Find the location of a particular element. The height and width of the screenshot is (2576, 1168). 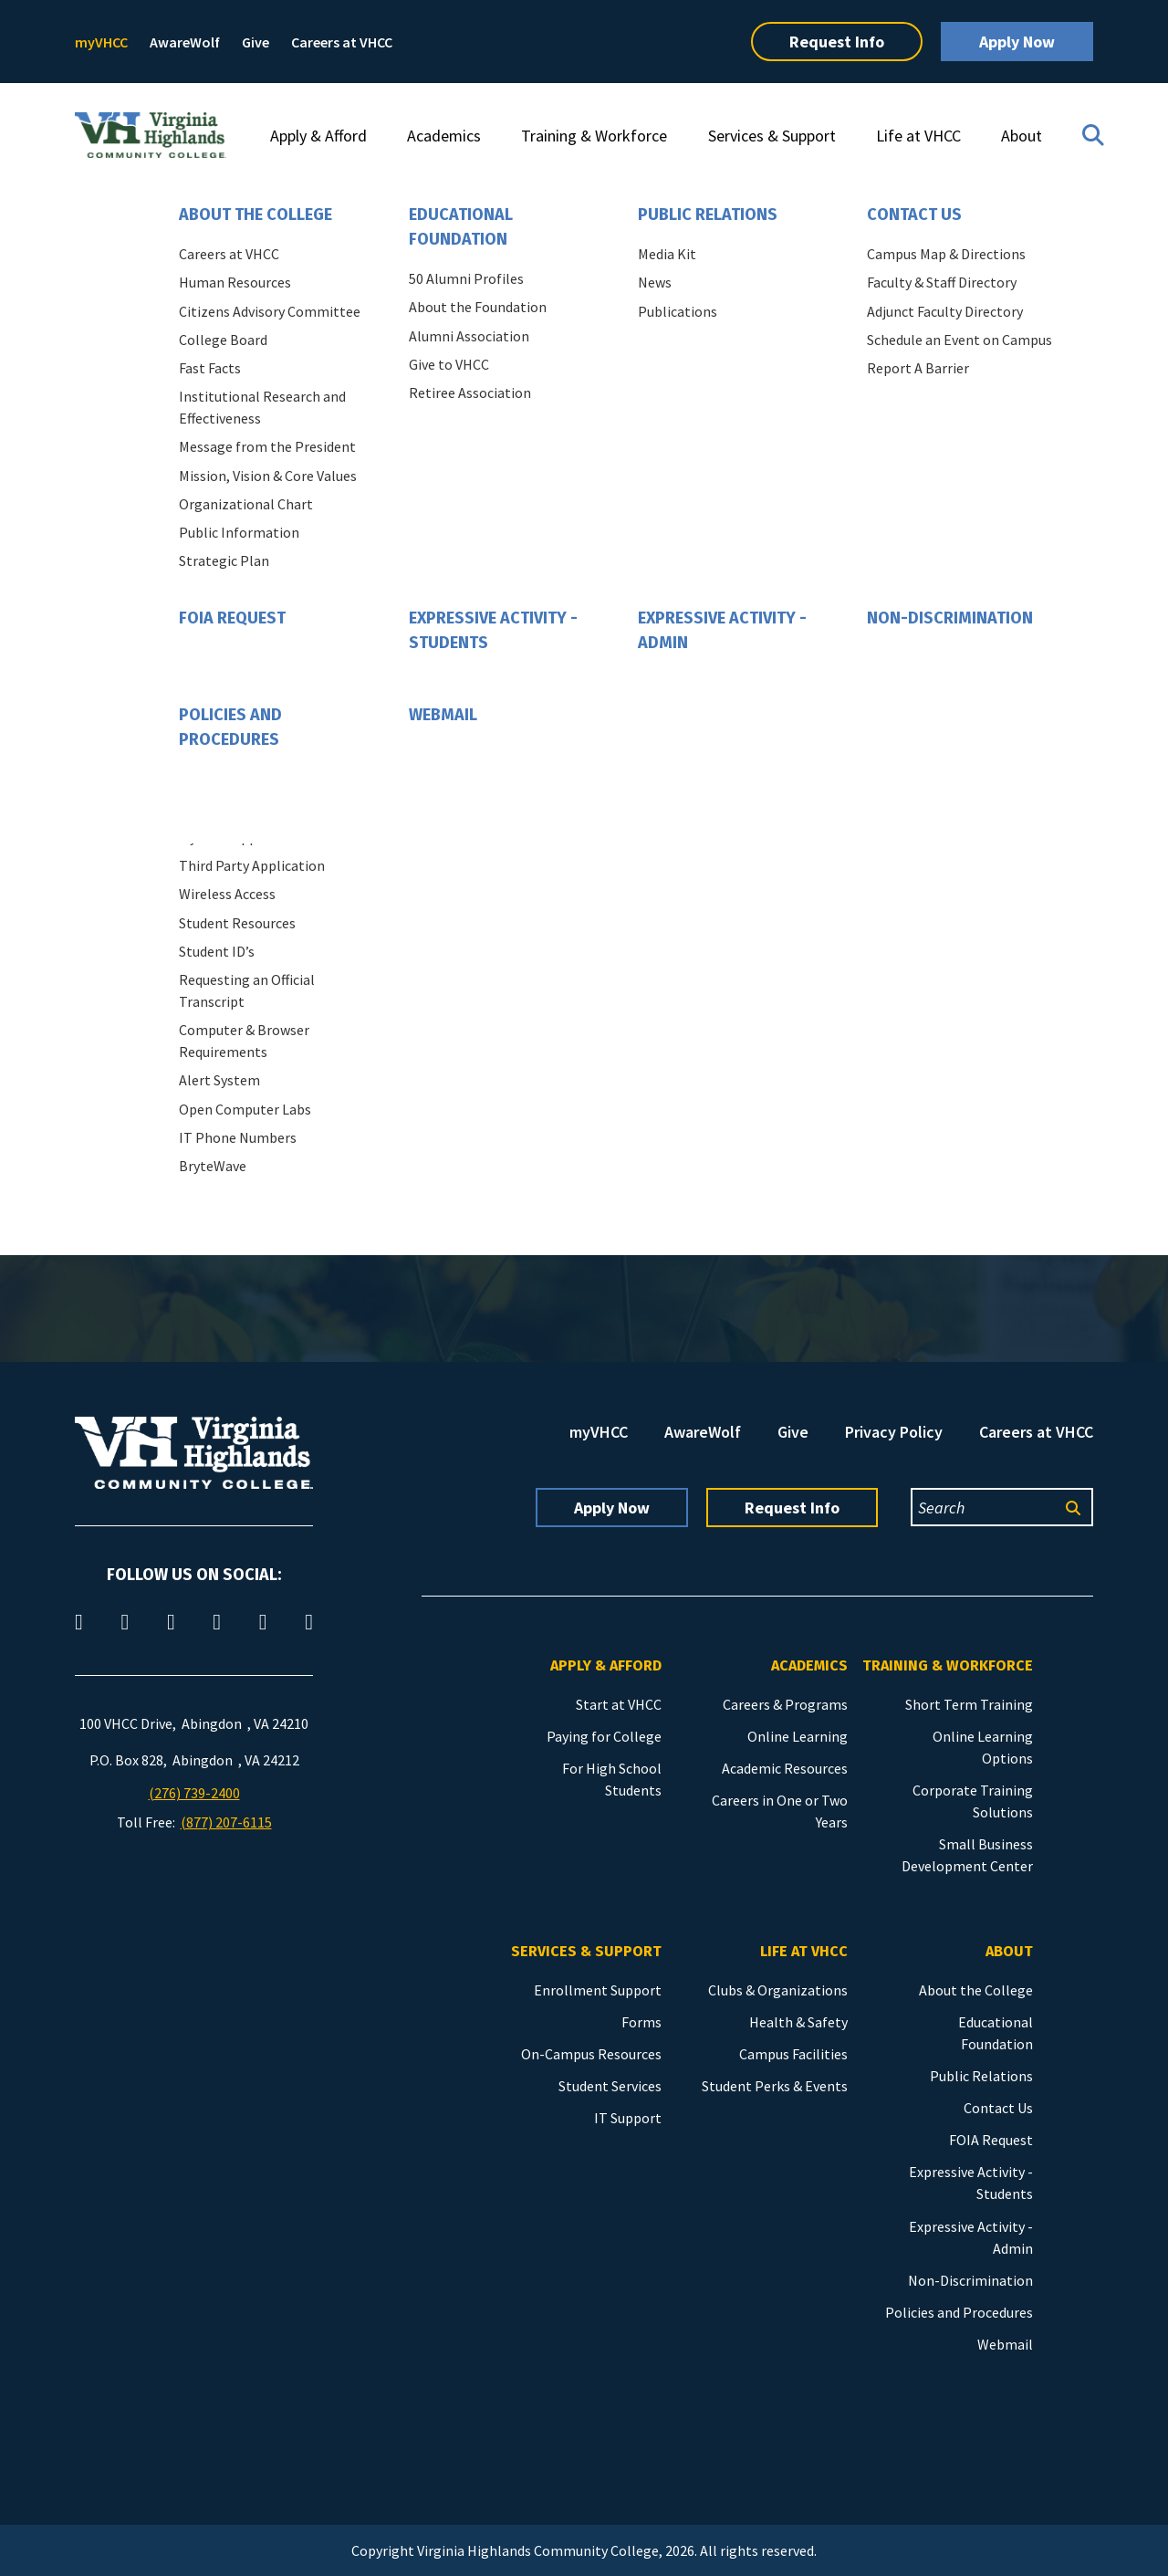

Services & Support is located at coordinates (772, 135).